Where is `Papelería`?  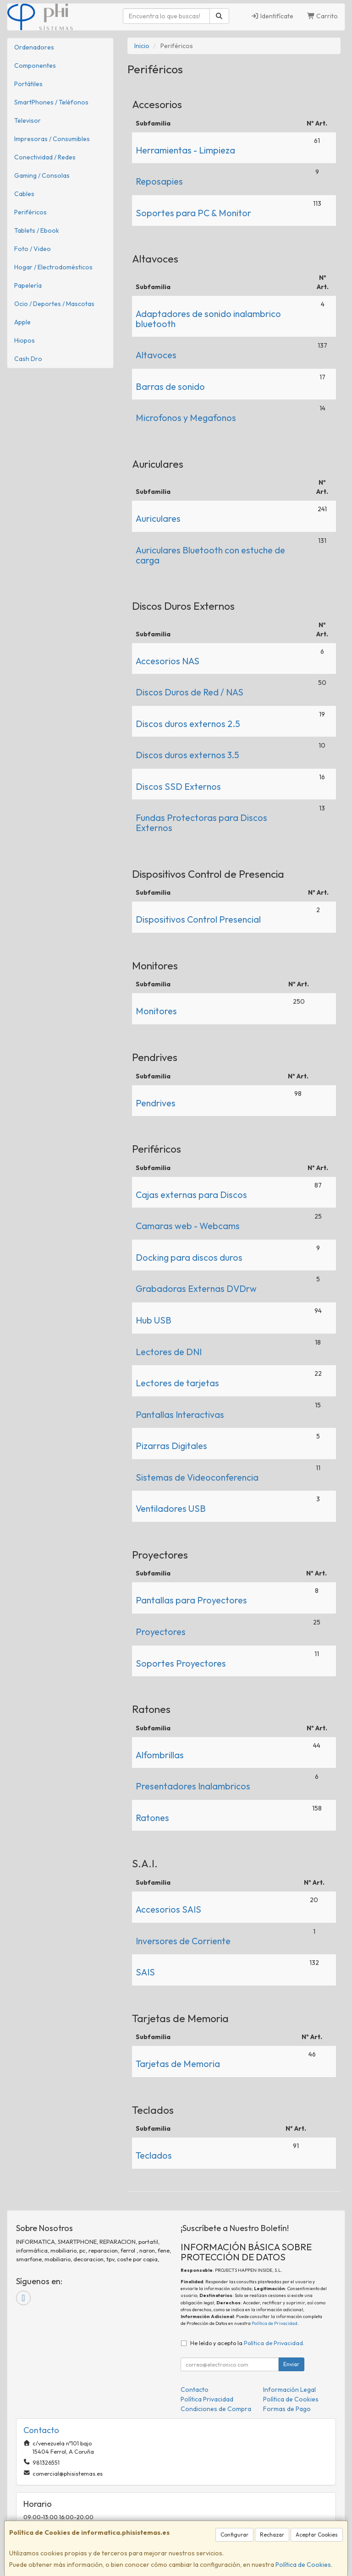 Papelería is located at coordinates (28, 285).